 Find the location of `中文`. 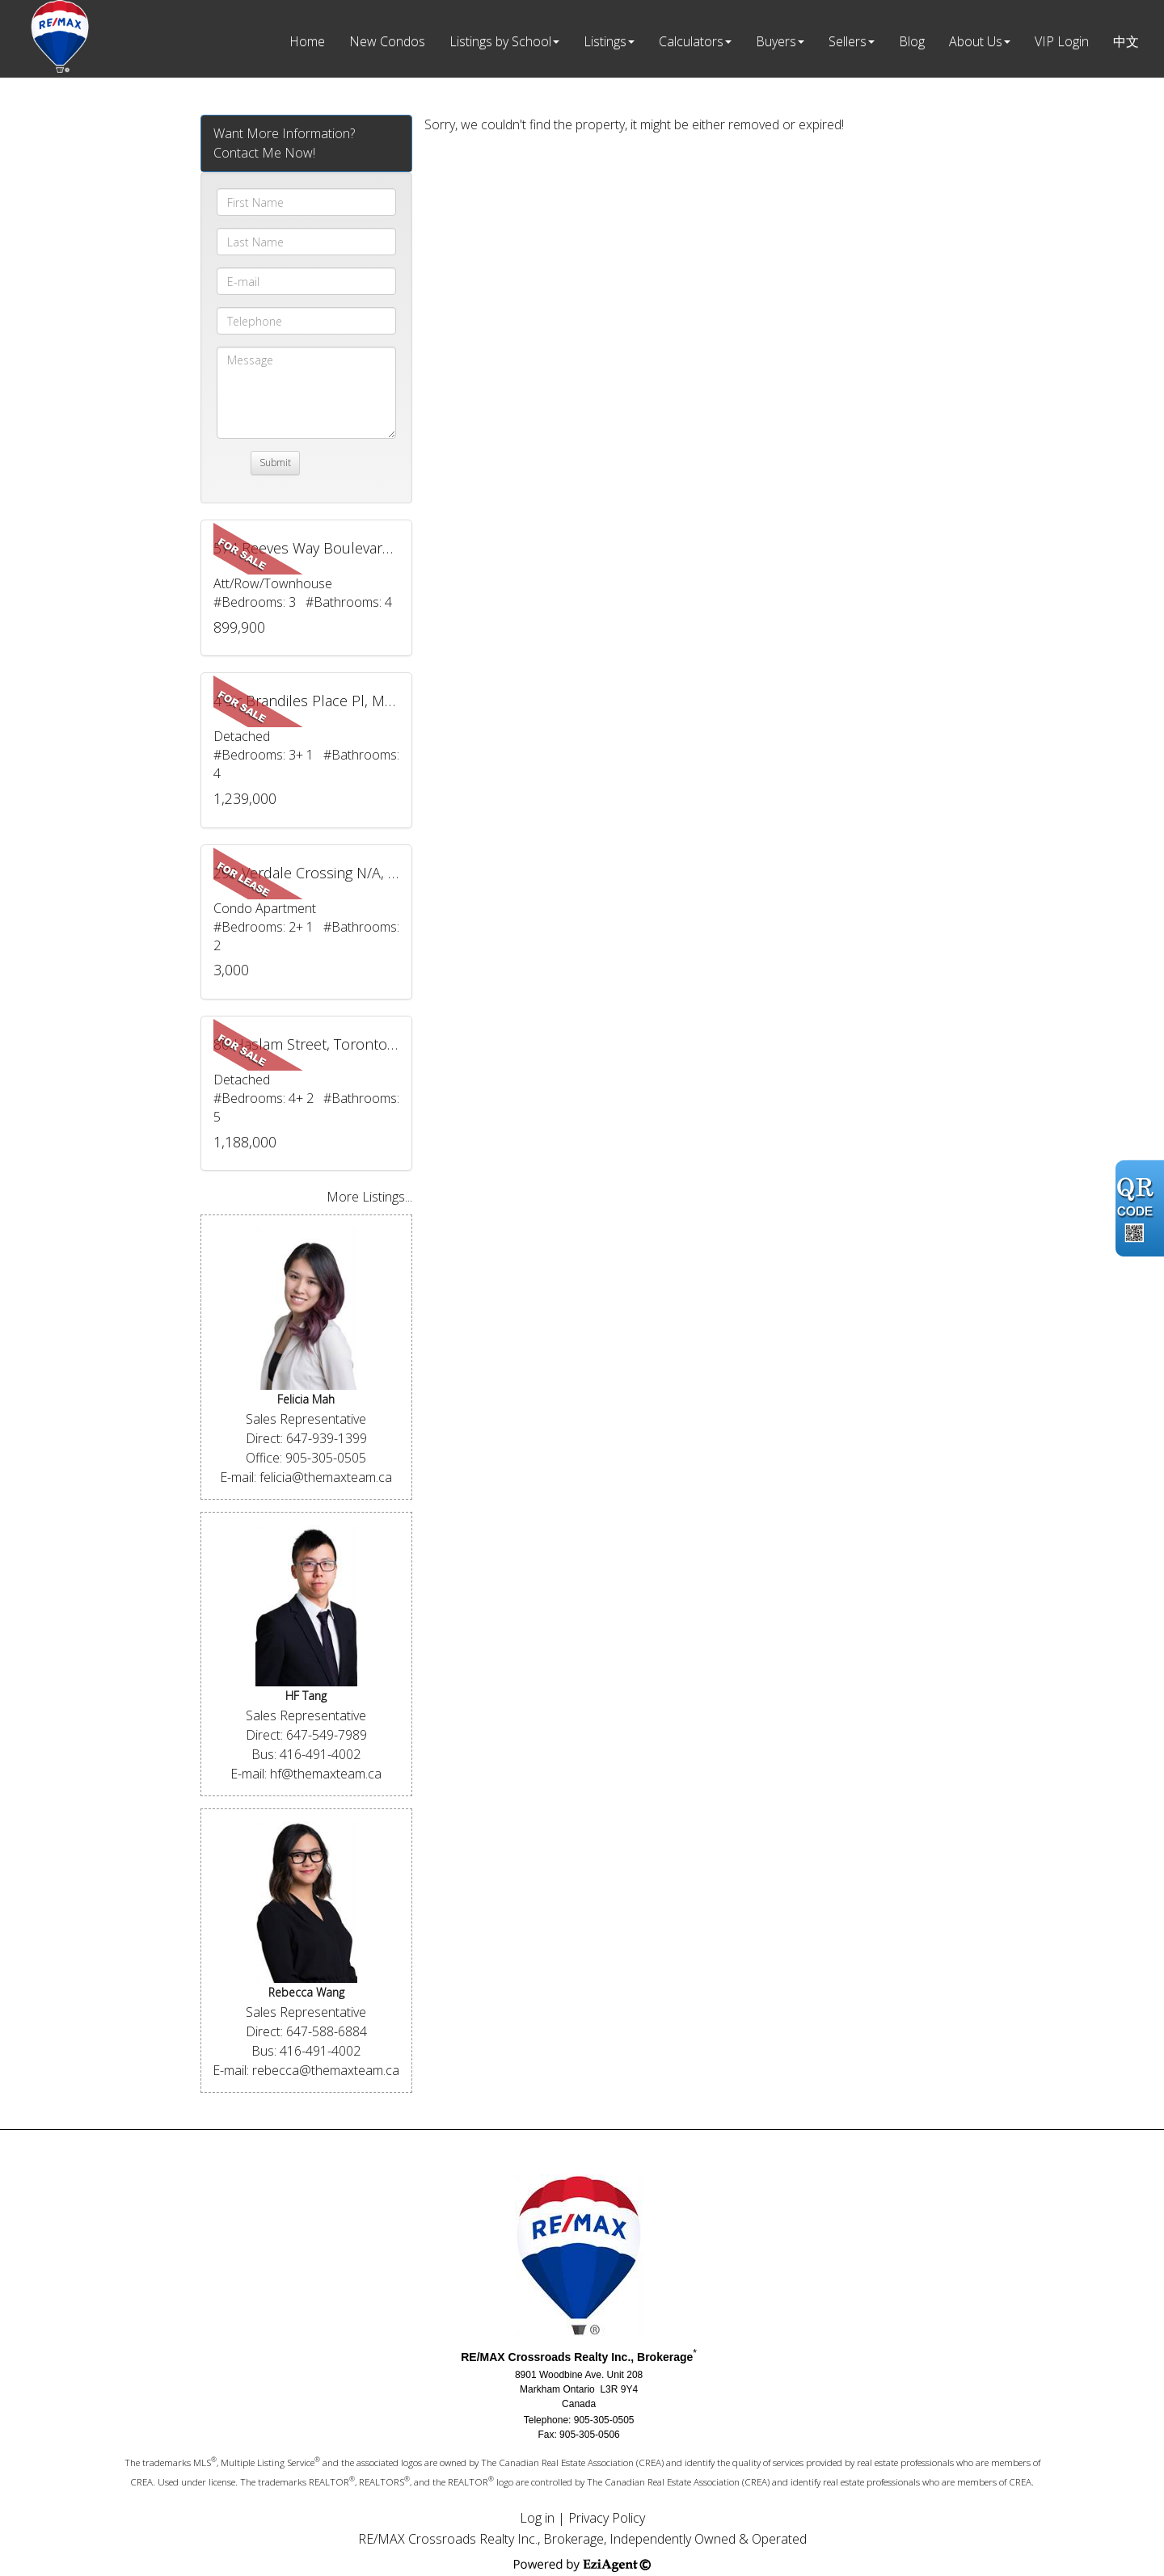

中文 is located at coordinates (1126, 41).